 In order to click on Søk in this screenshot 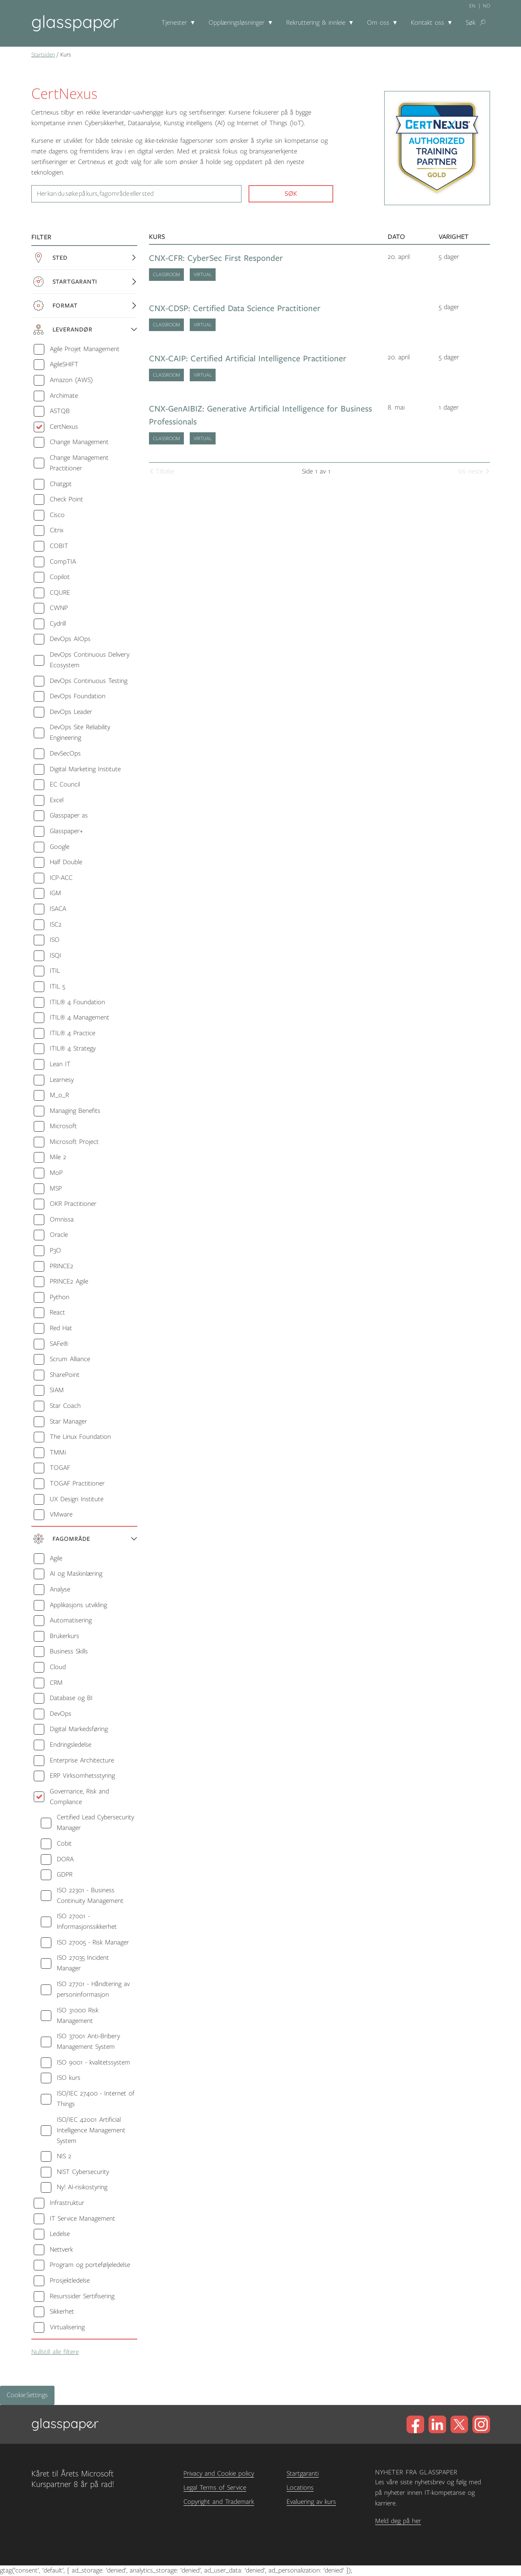, I will do `click(471, 22)`.